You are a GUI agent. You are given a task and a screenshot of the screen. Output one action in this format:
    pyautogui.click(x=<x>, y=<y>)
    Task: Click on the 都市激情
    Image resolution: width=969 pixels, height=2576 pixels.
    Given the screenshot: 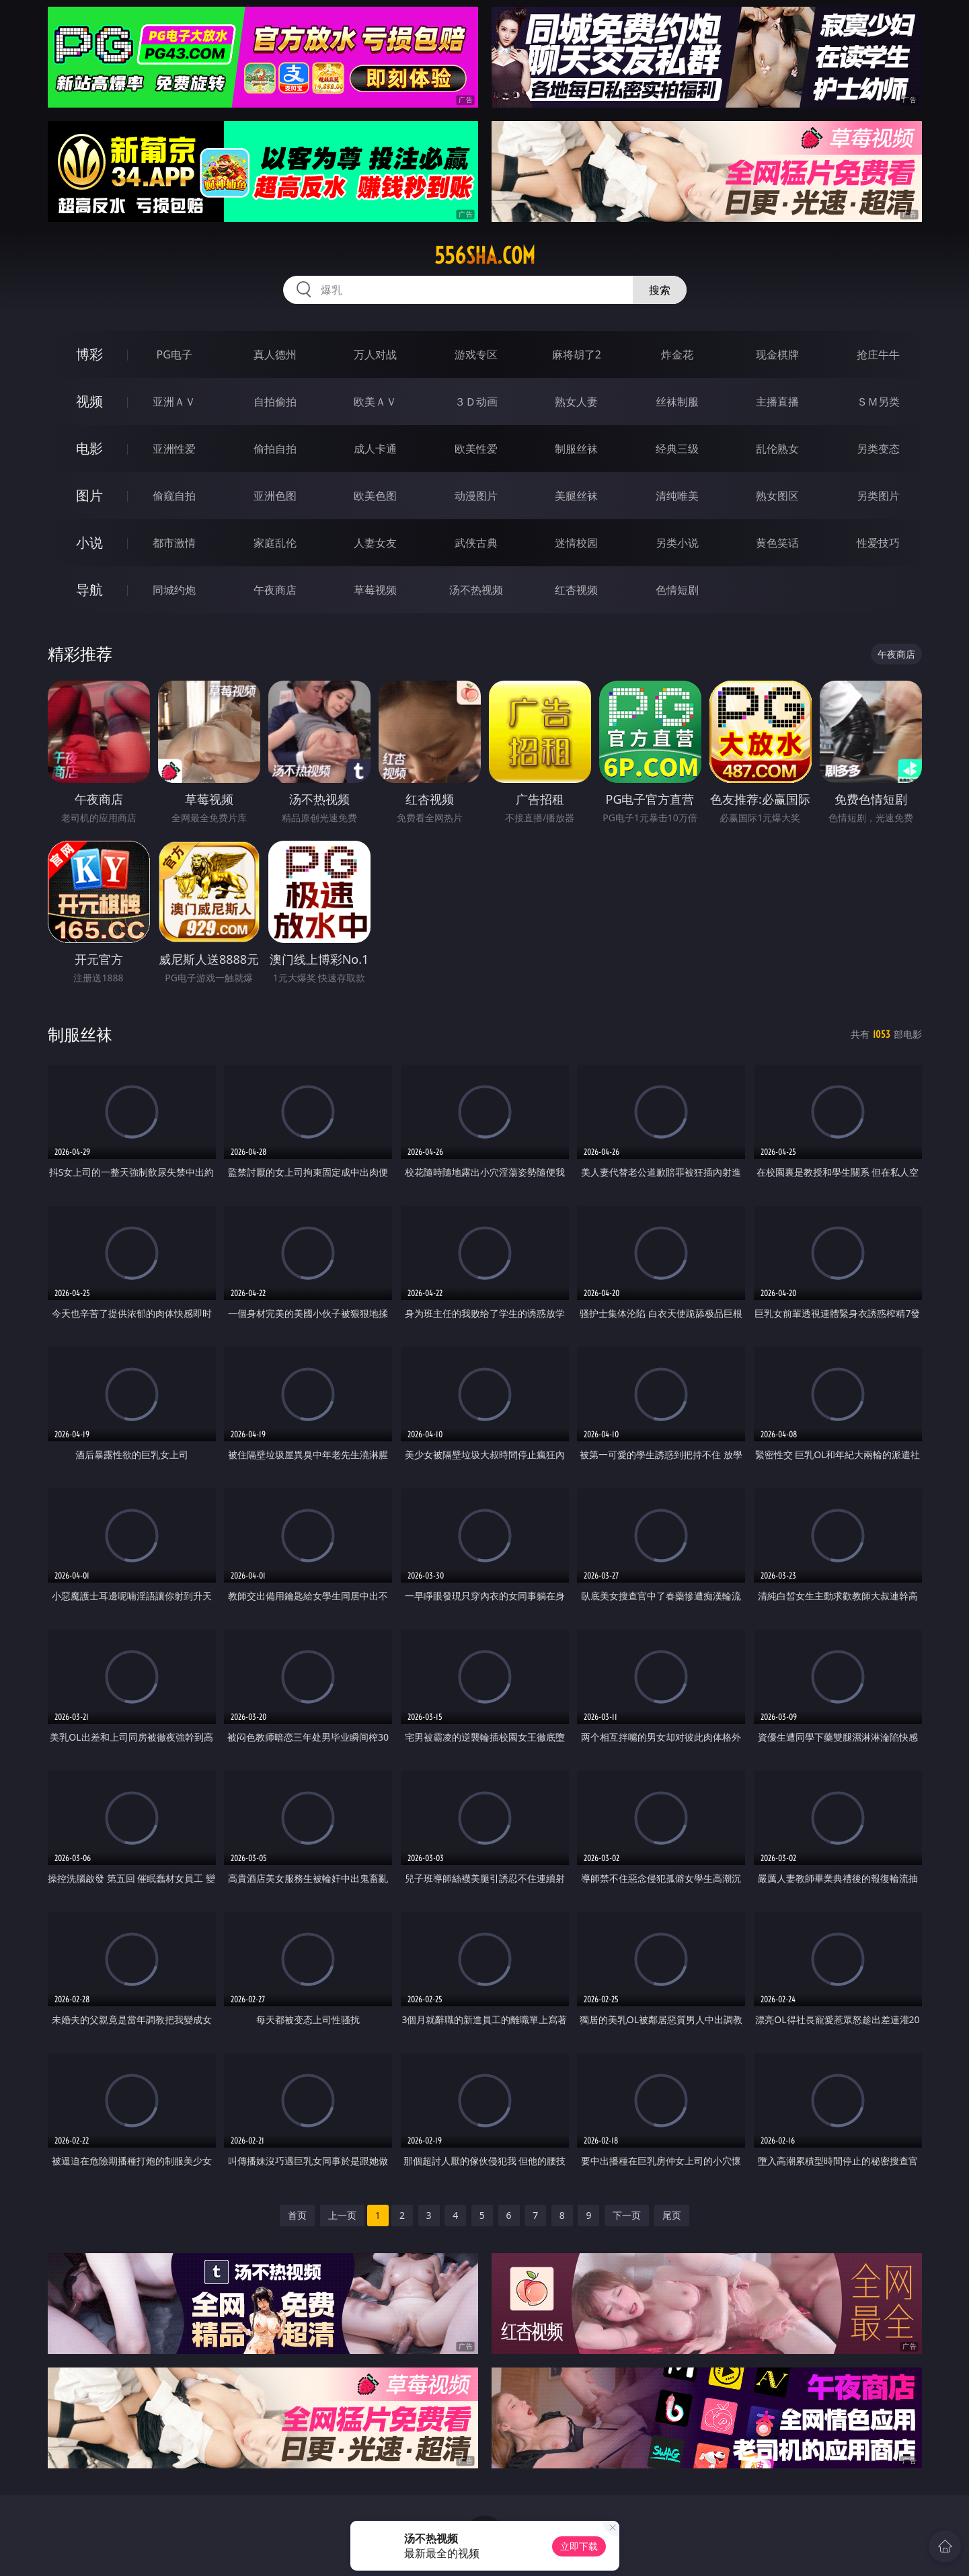 What is the action you would take?
    pyautogui.click(x=174, y=542)
    